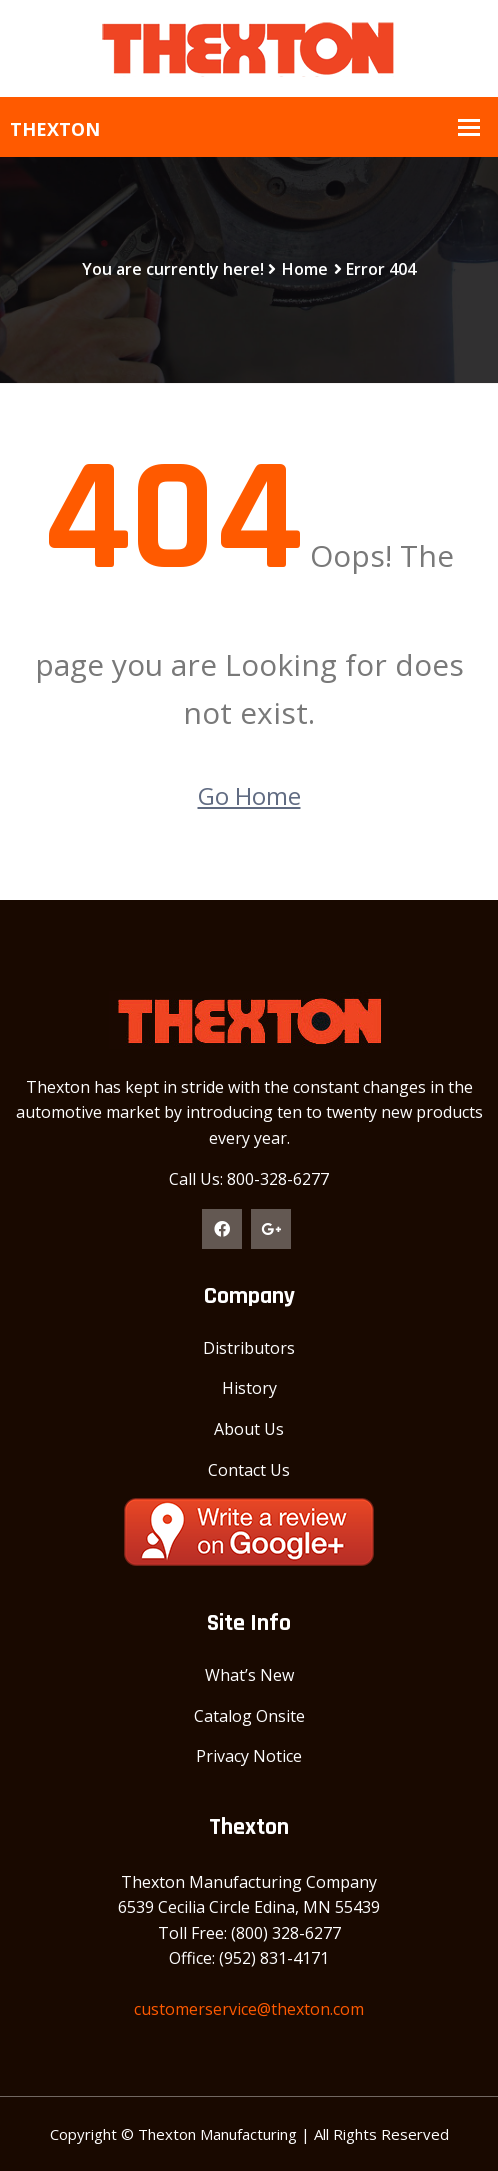  What do you see at coordinates (249, 1756) in the screenshot?
I see `Privacy Notice` at bounding box center [249, 1756].